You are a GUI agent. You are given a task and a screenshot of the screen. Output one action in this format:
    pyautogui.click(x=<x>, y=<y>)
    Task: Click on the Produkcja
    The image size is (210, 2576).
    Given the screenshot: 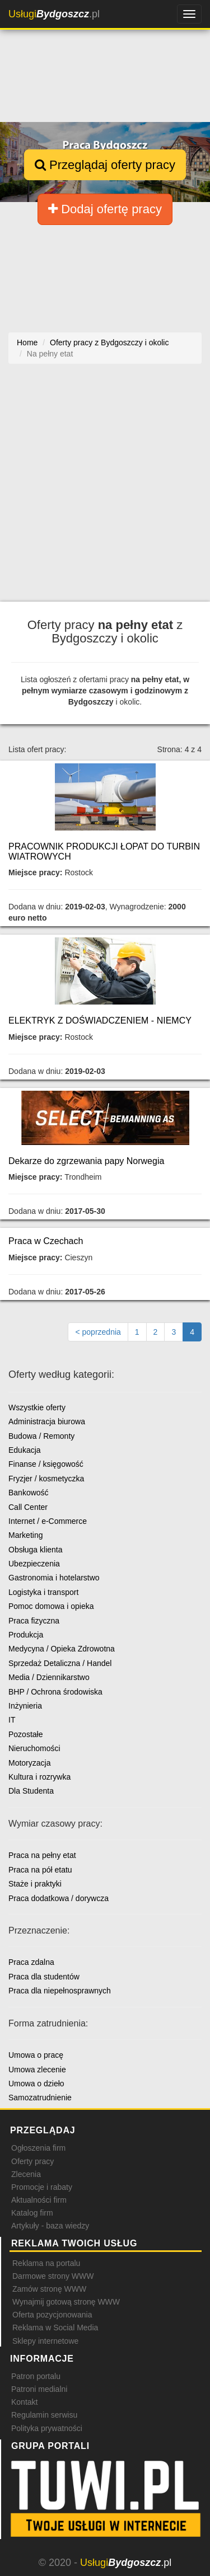 What is the action you would take?
    pyautogui.click(x=25, y=1634)
    